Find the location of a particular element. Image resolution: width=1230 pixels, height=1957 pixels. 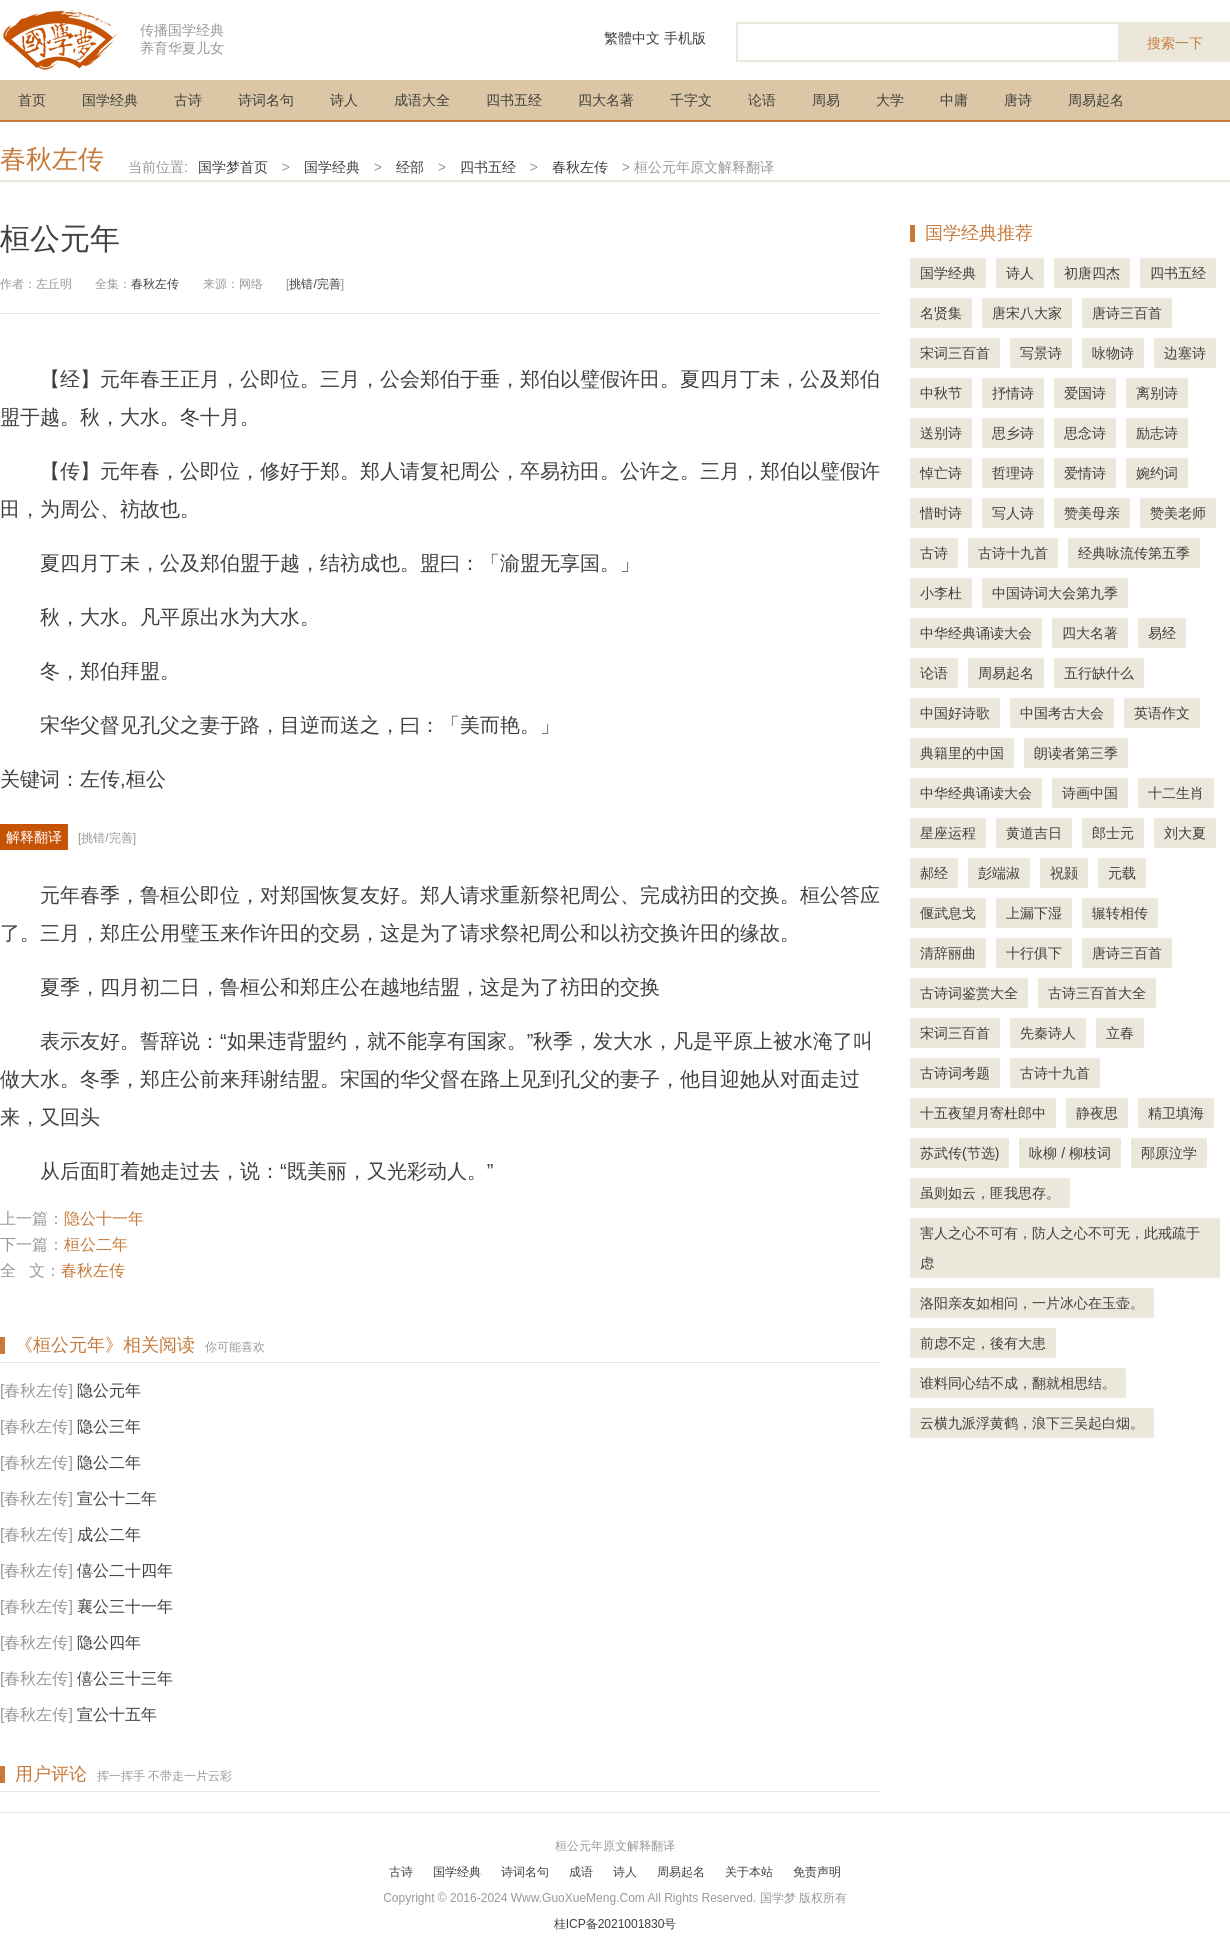

初唐四杰 is located at coordinates (1092, 273).